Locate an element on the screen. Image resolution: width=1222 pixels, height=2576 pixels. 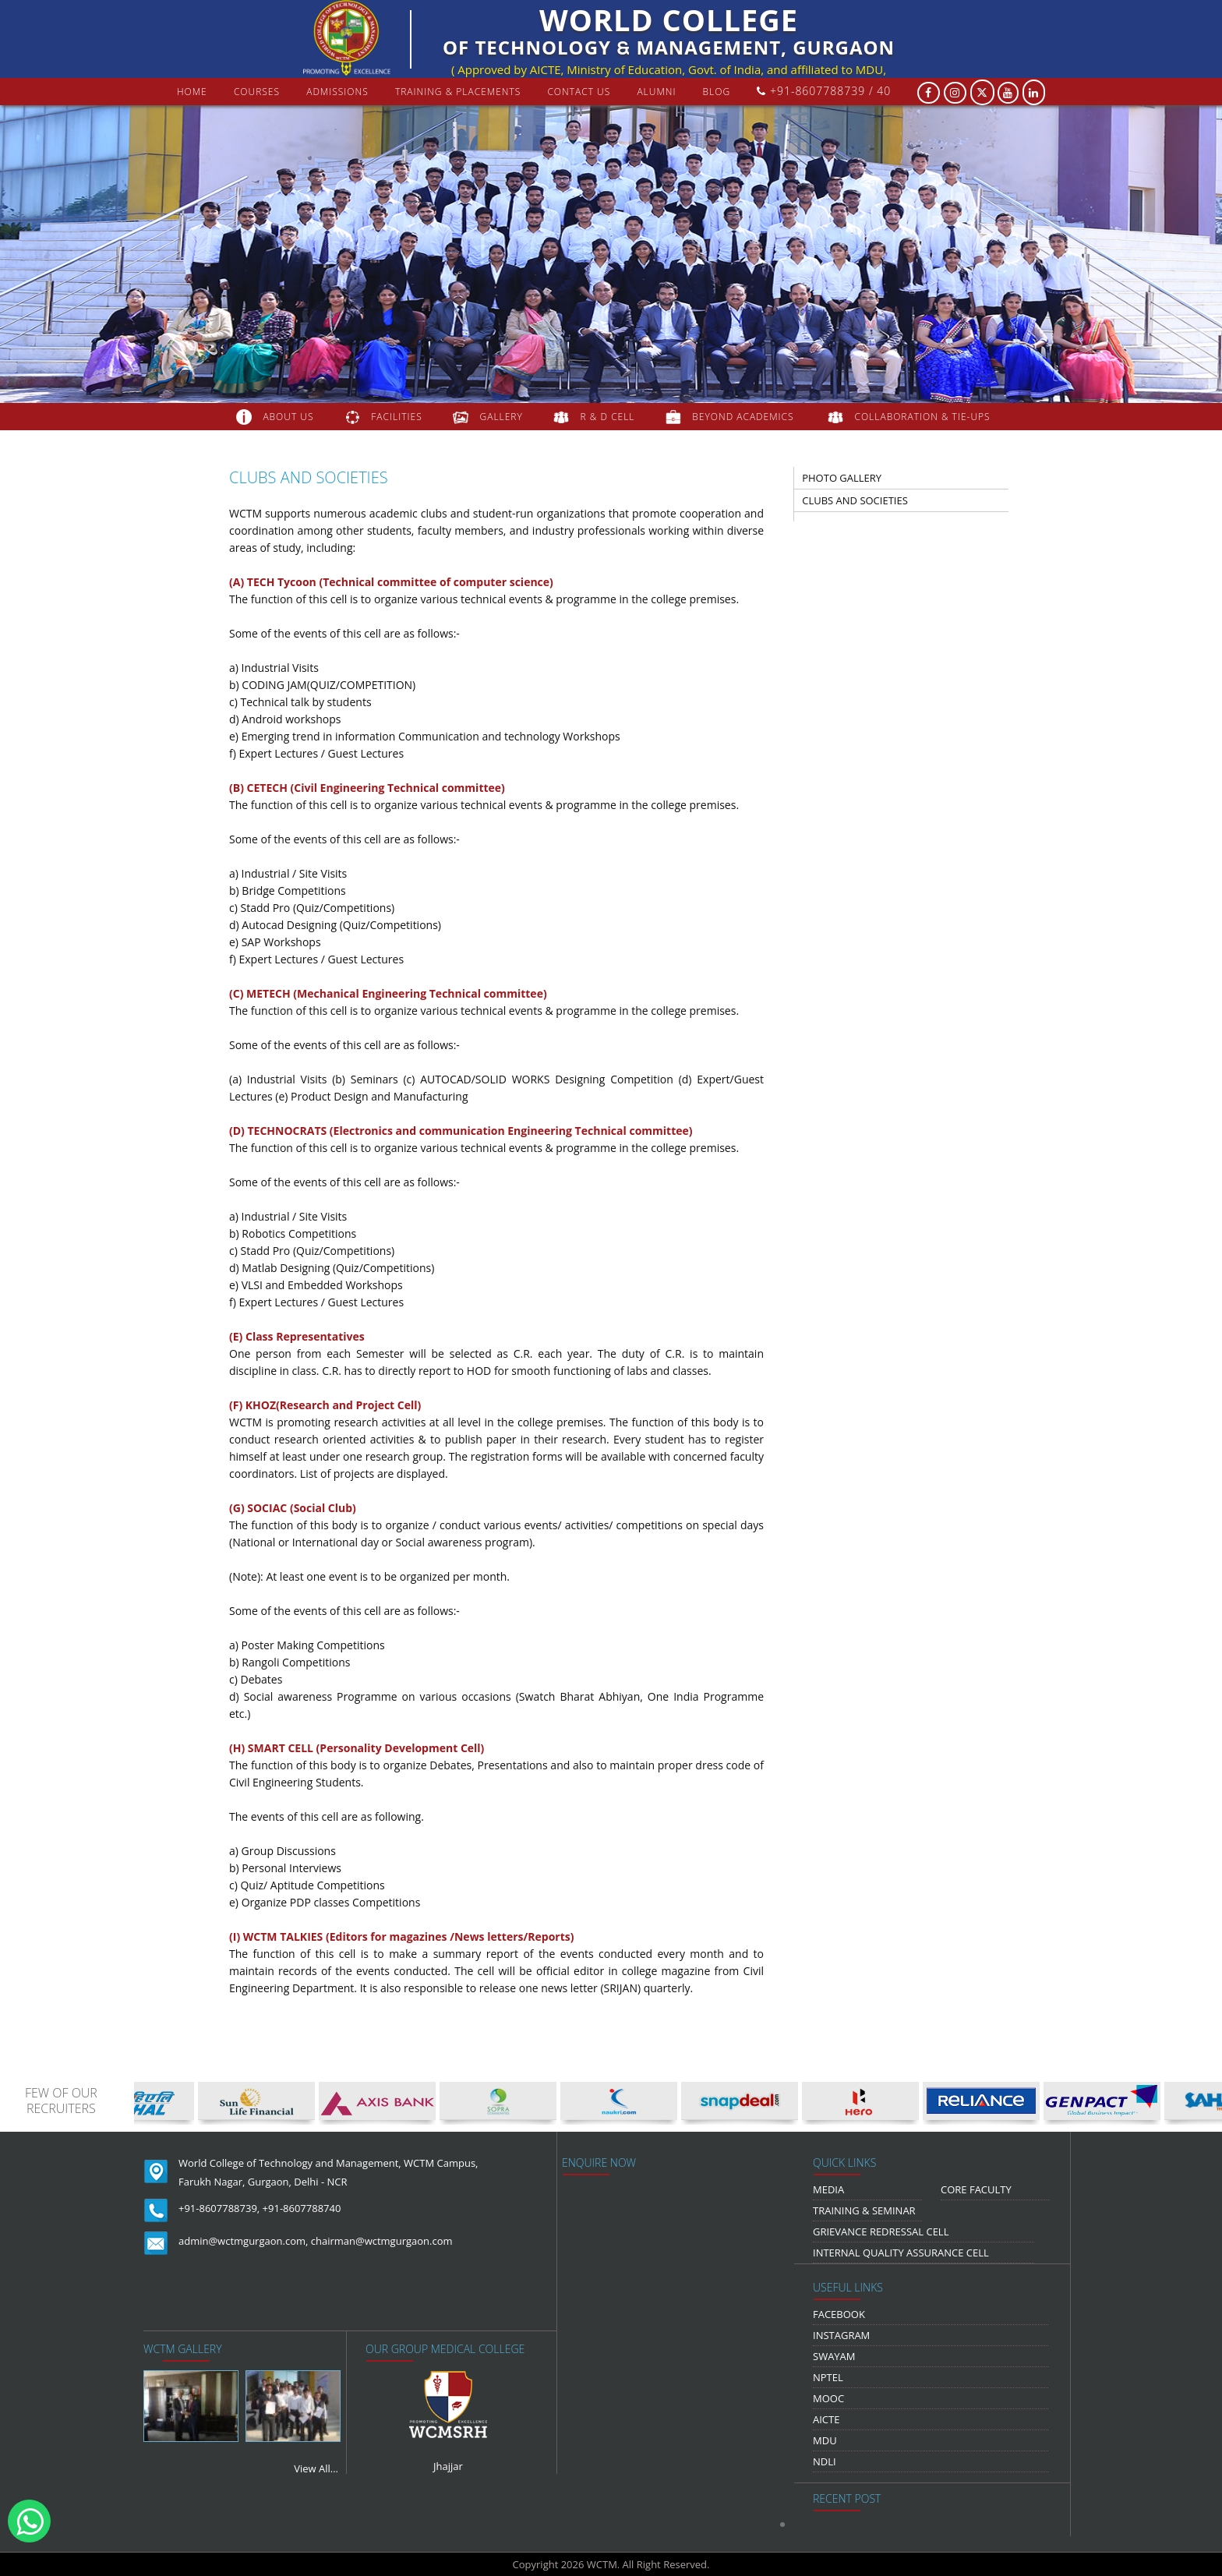
FACILITIES is located at coordinates (396, 416).